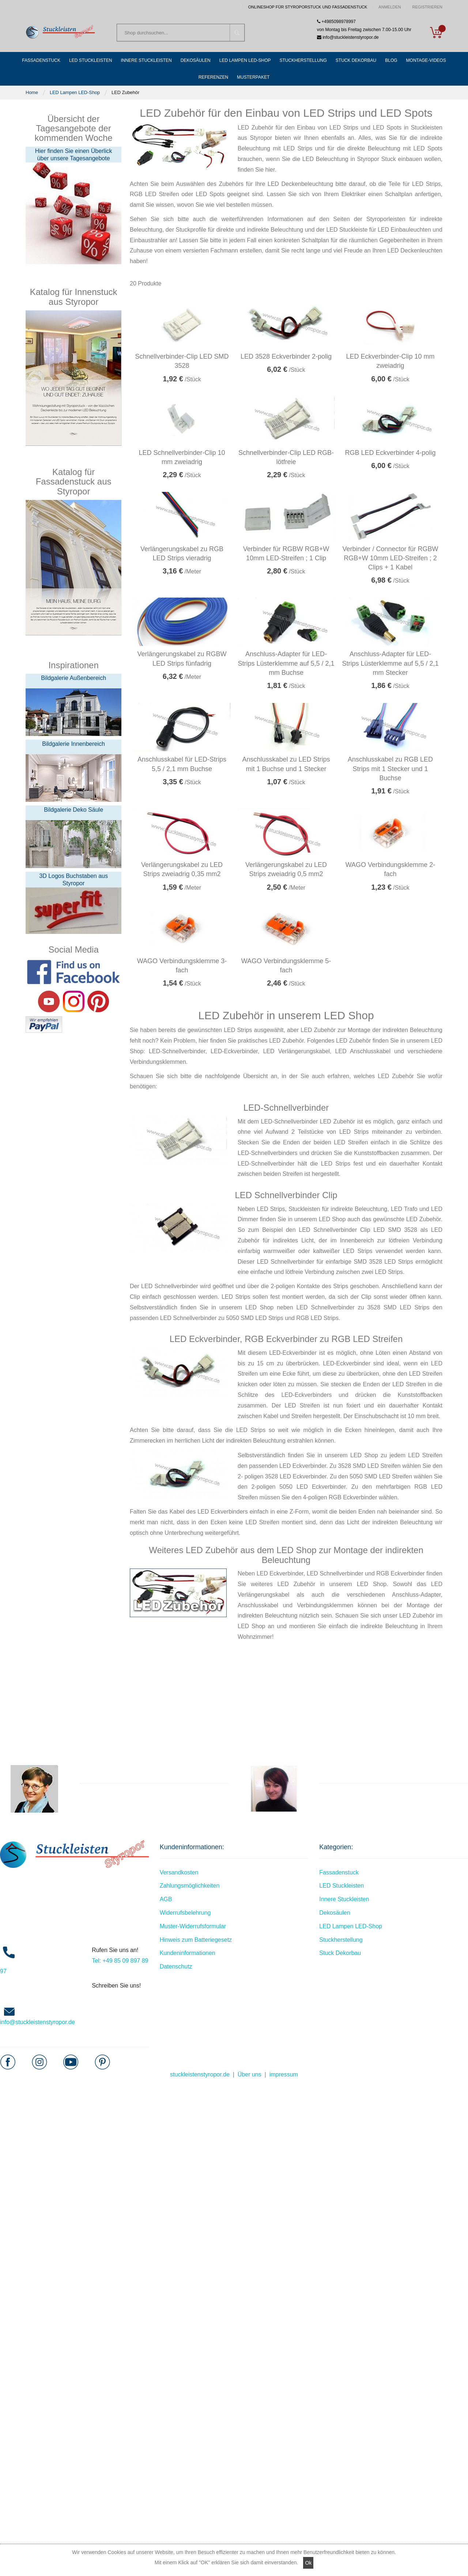  I want to click on Zahlungsmöglichkeiten, so click(190, 1886).